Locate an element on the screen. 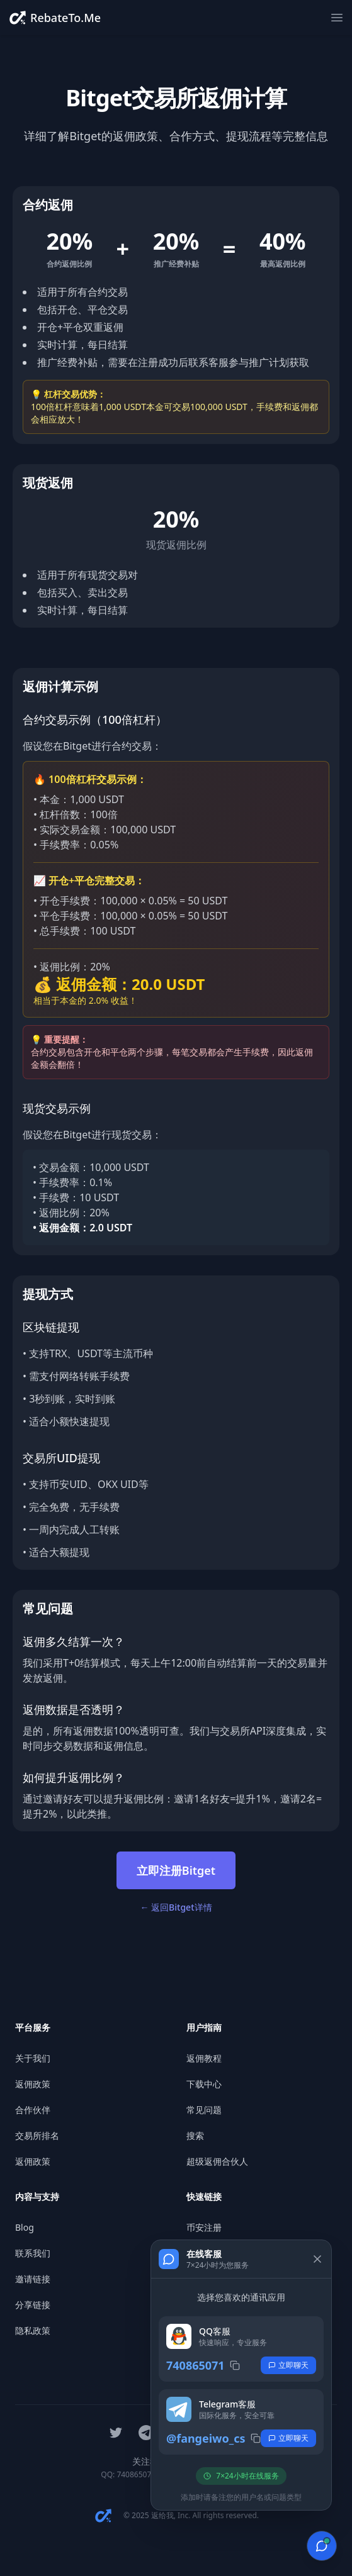 The image size is (352, 2576). 常见问题 is located at coordinates (204, 2110).